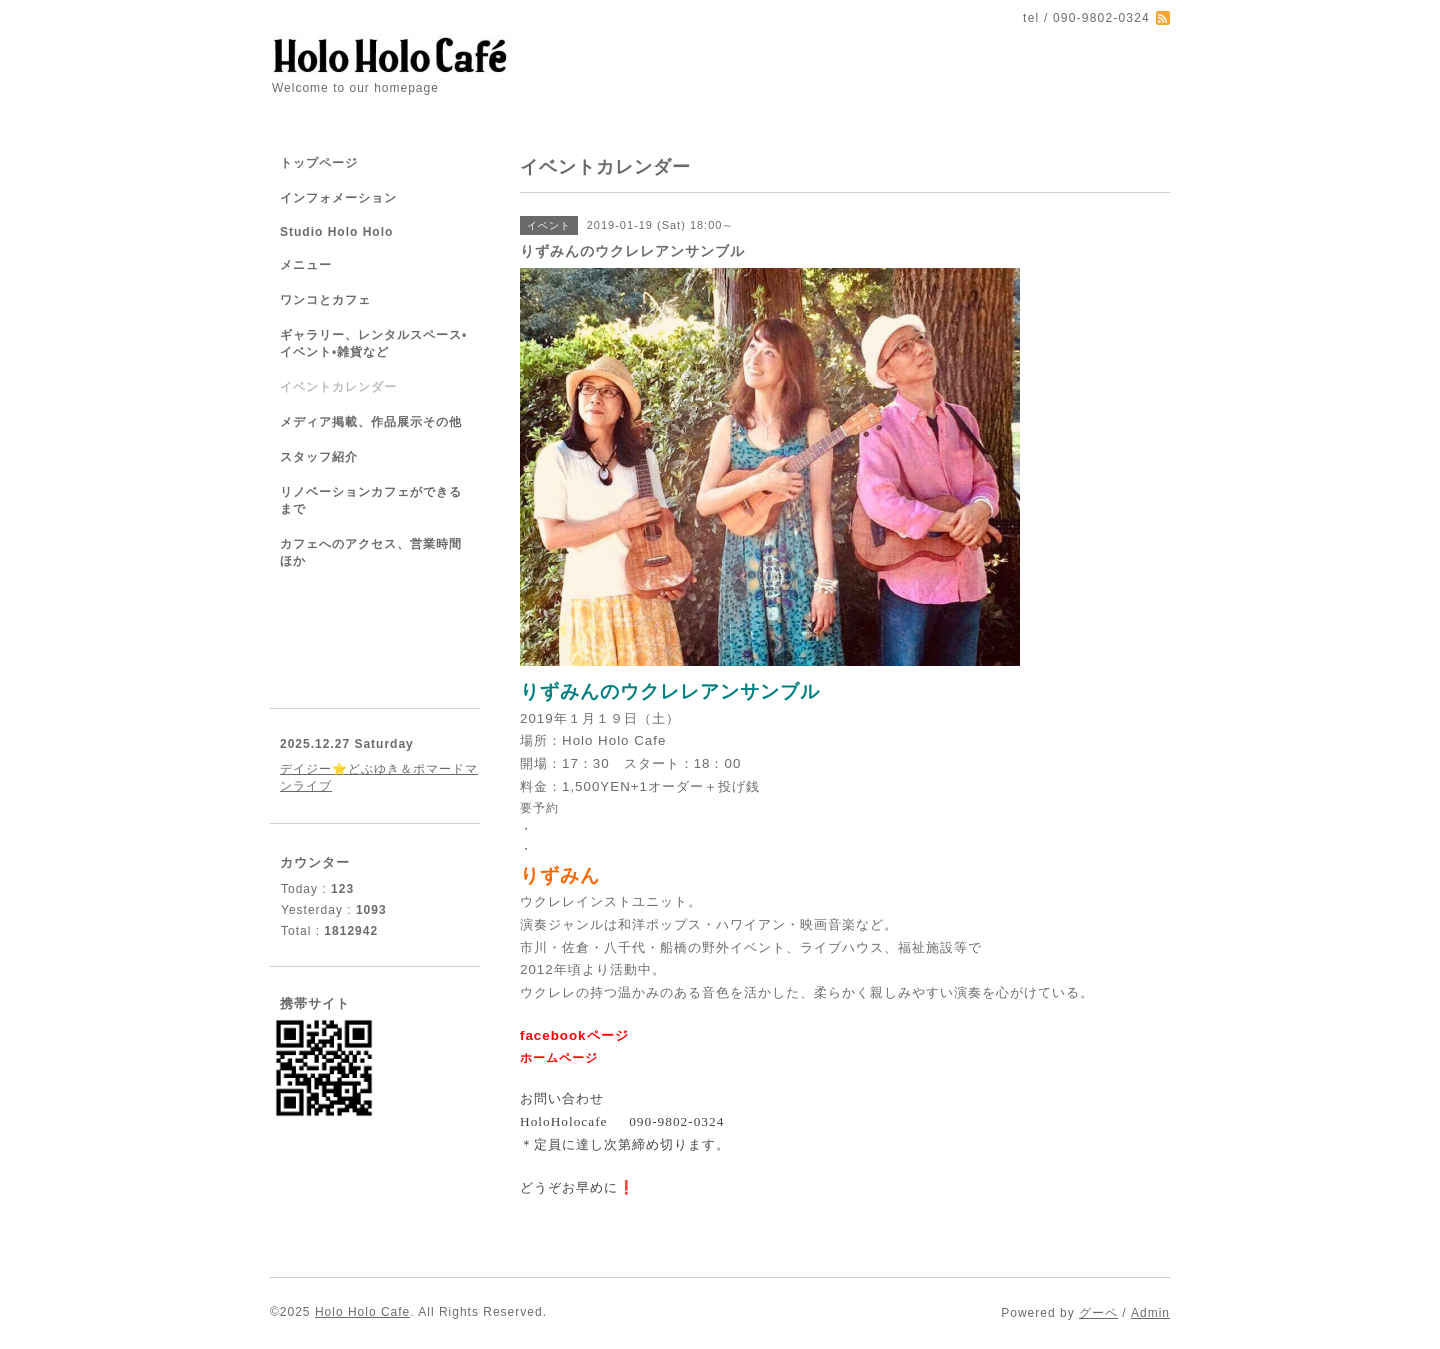  Describe the element at coordinates (306, 265) in the screenshot. I see `メニュー` at that location.